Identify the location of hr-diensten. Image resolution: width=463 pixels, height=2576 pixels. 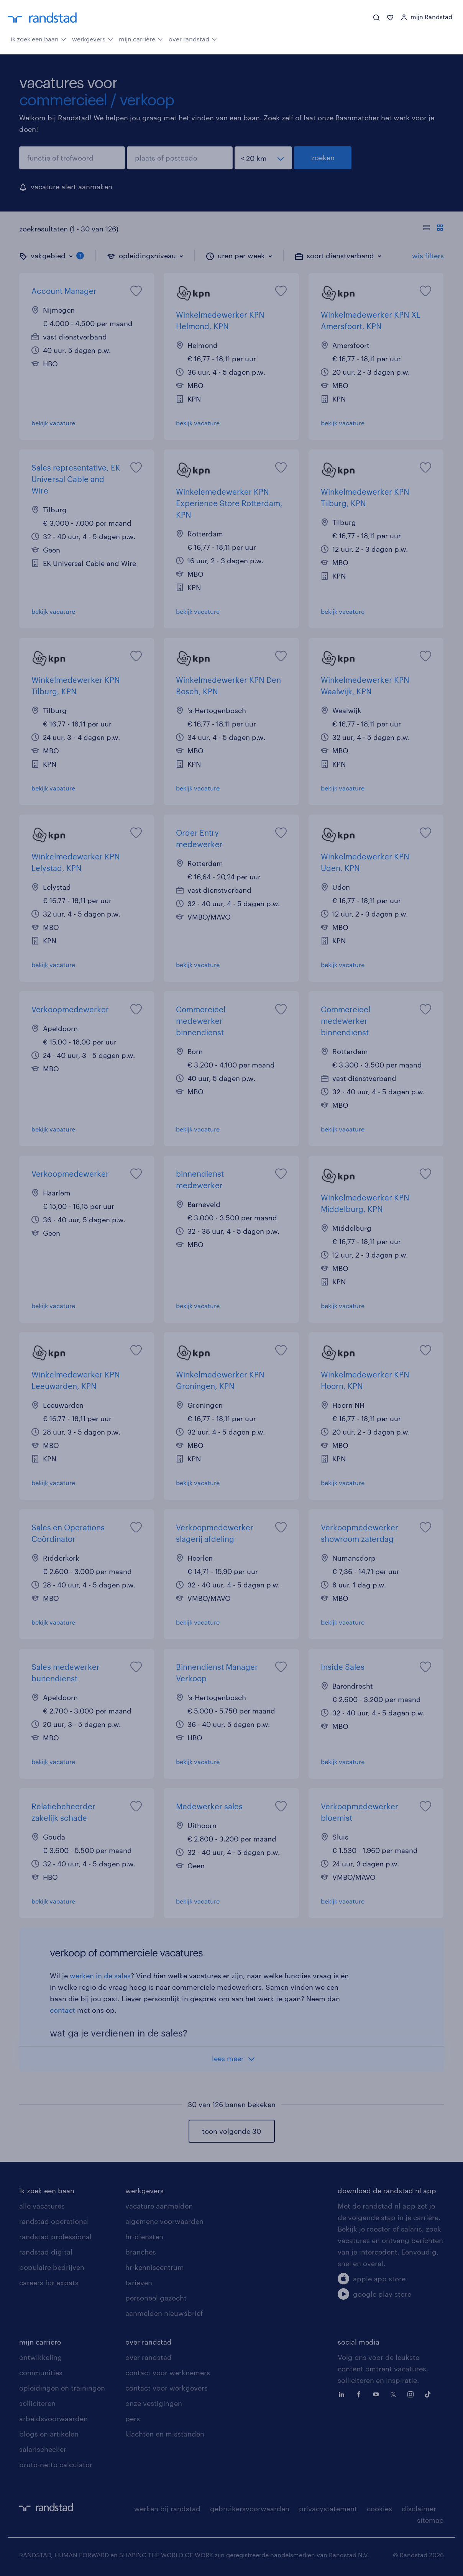
(144, 2236).